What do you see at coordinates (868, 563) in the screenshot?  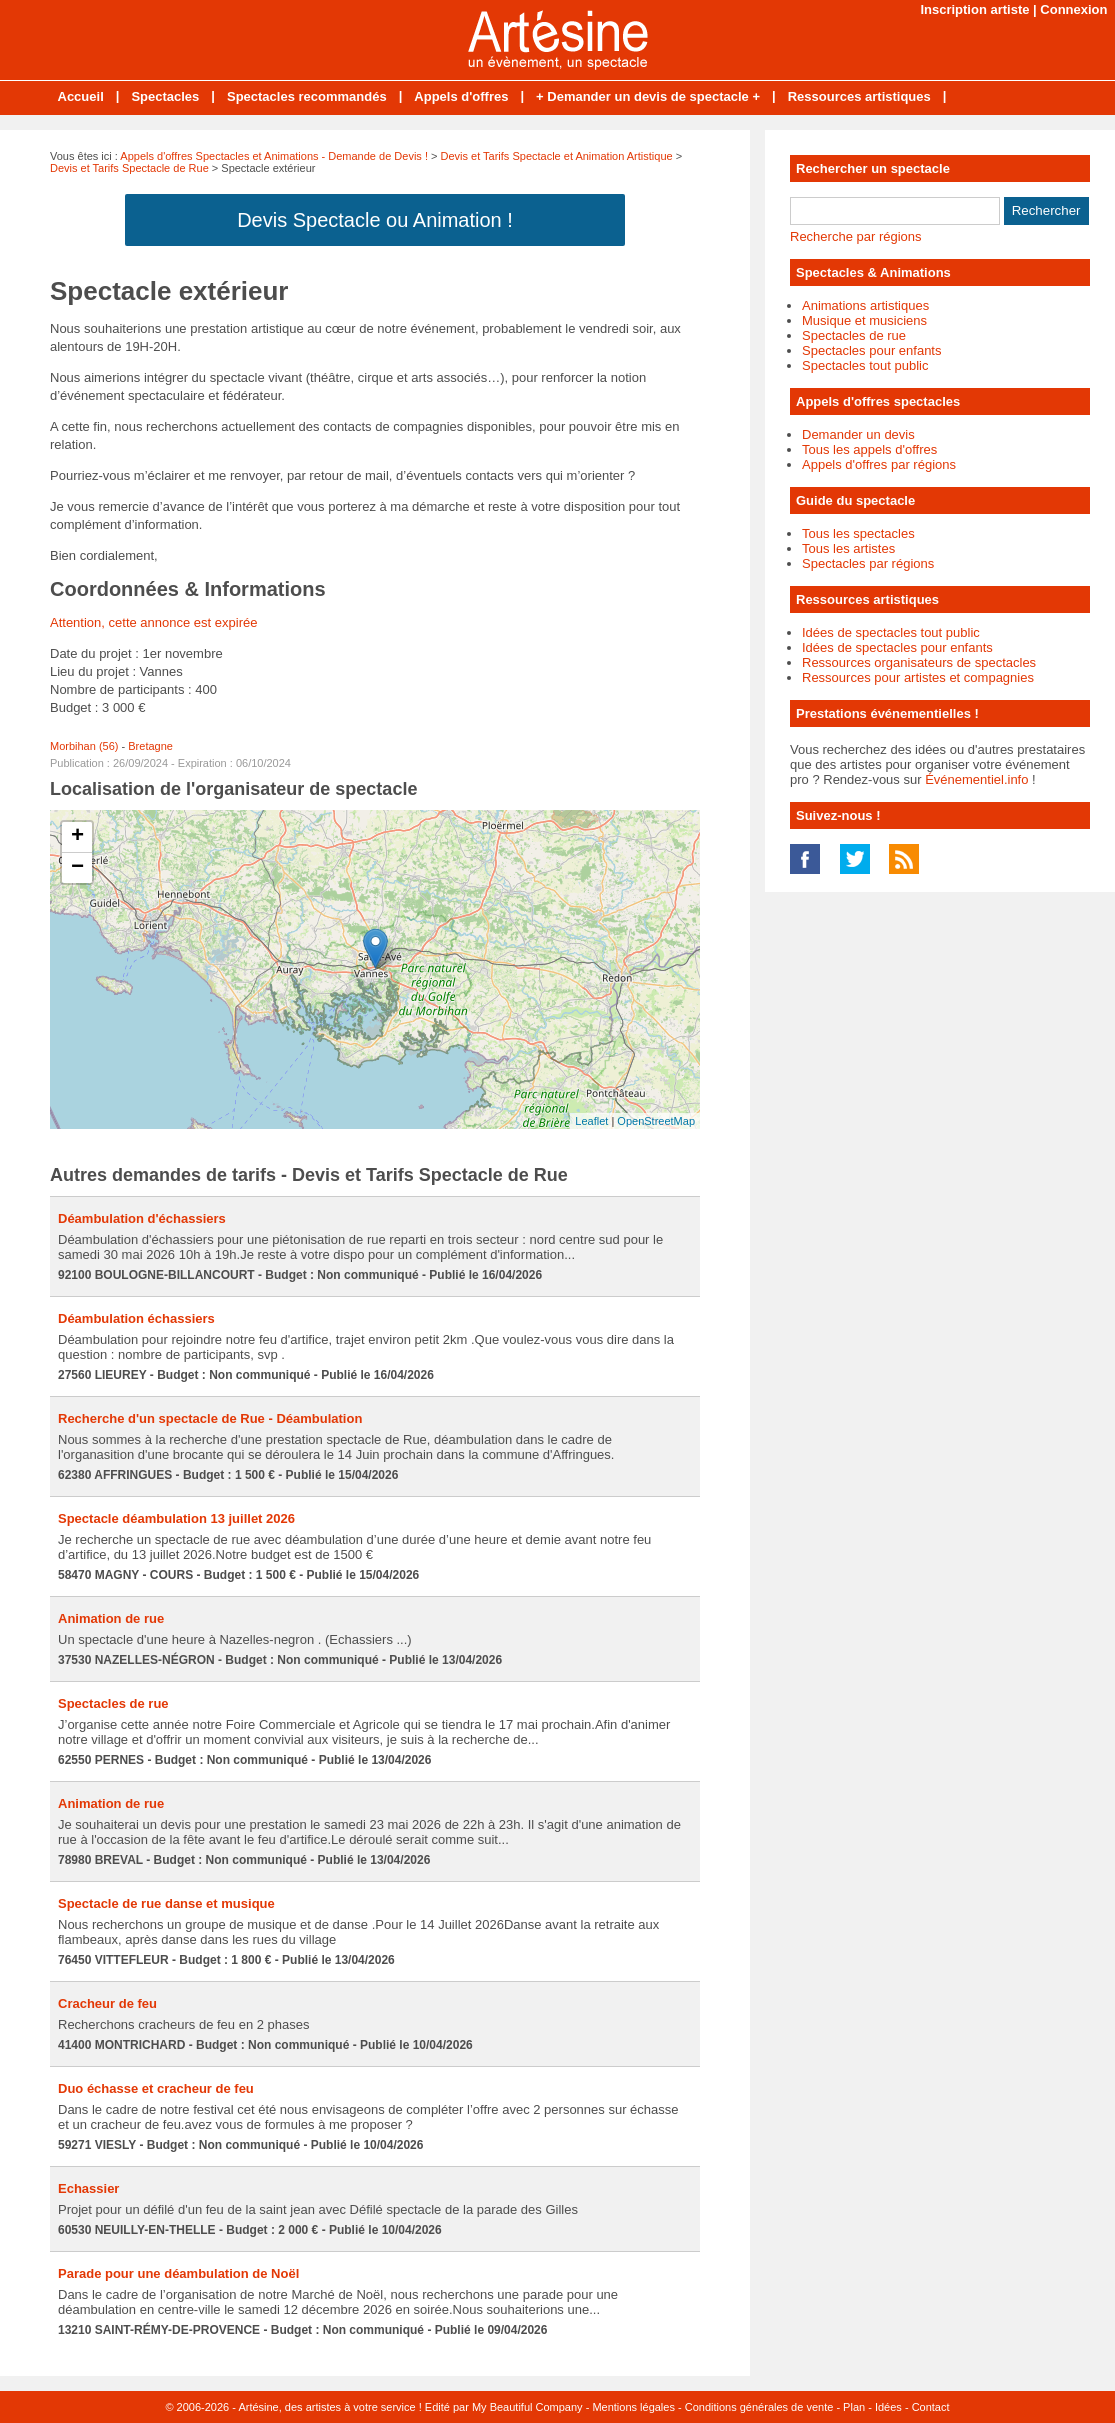 I see `Spectacles par régions` at bounding box center [868, 563].